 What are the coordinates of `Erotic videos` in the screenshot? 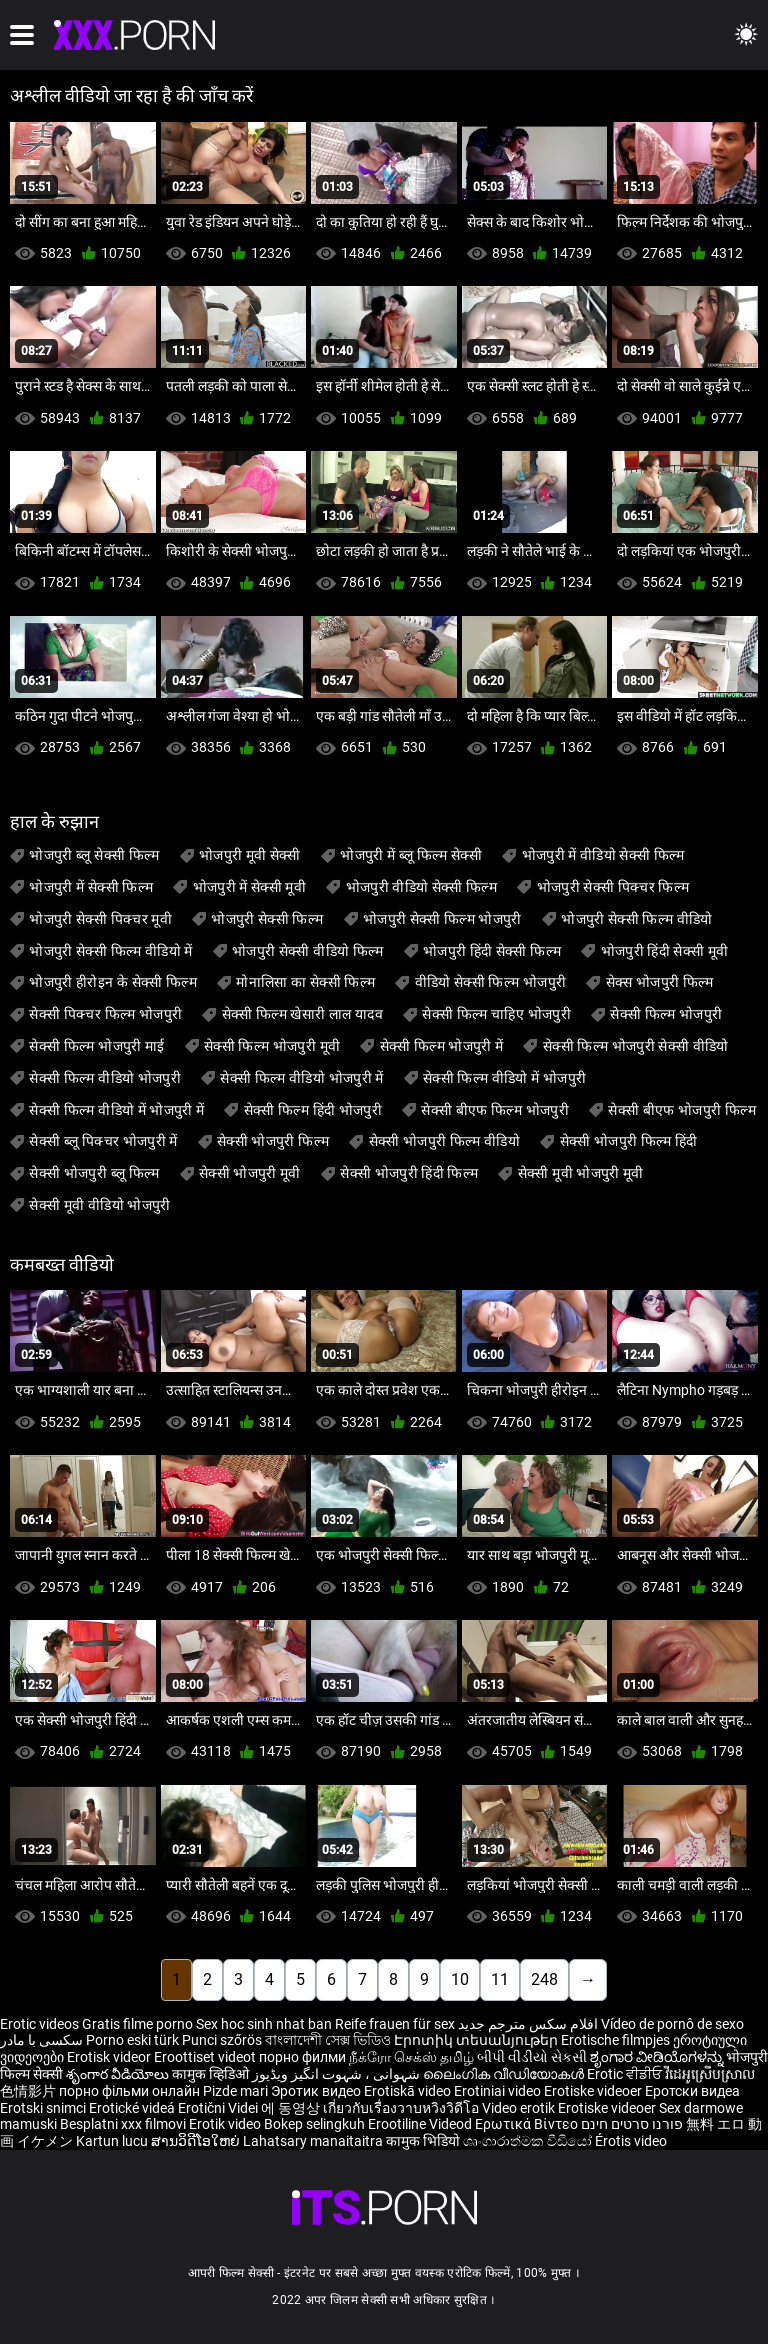 It's located at (41, 2024).